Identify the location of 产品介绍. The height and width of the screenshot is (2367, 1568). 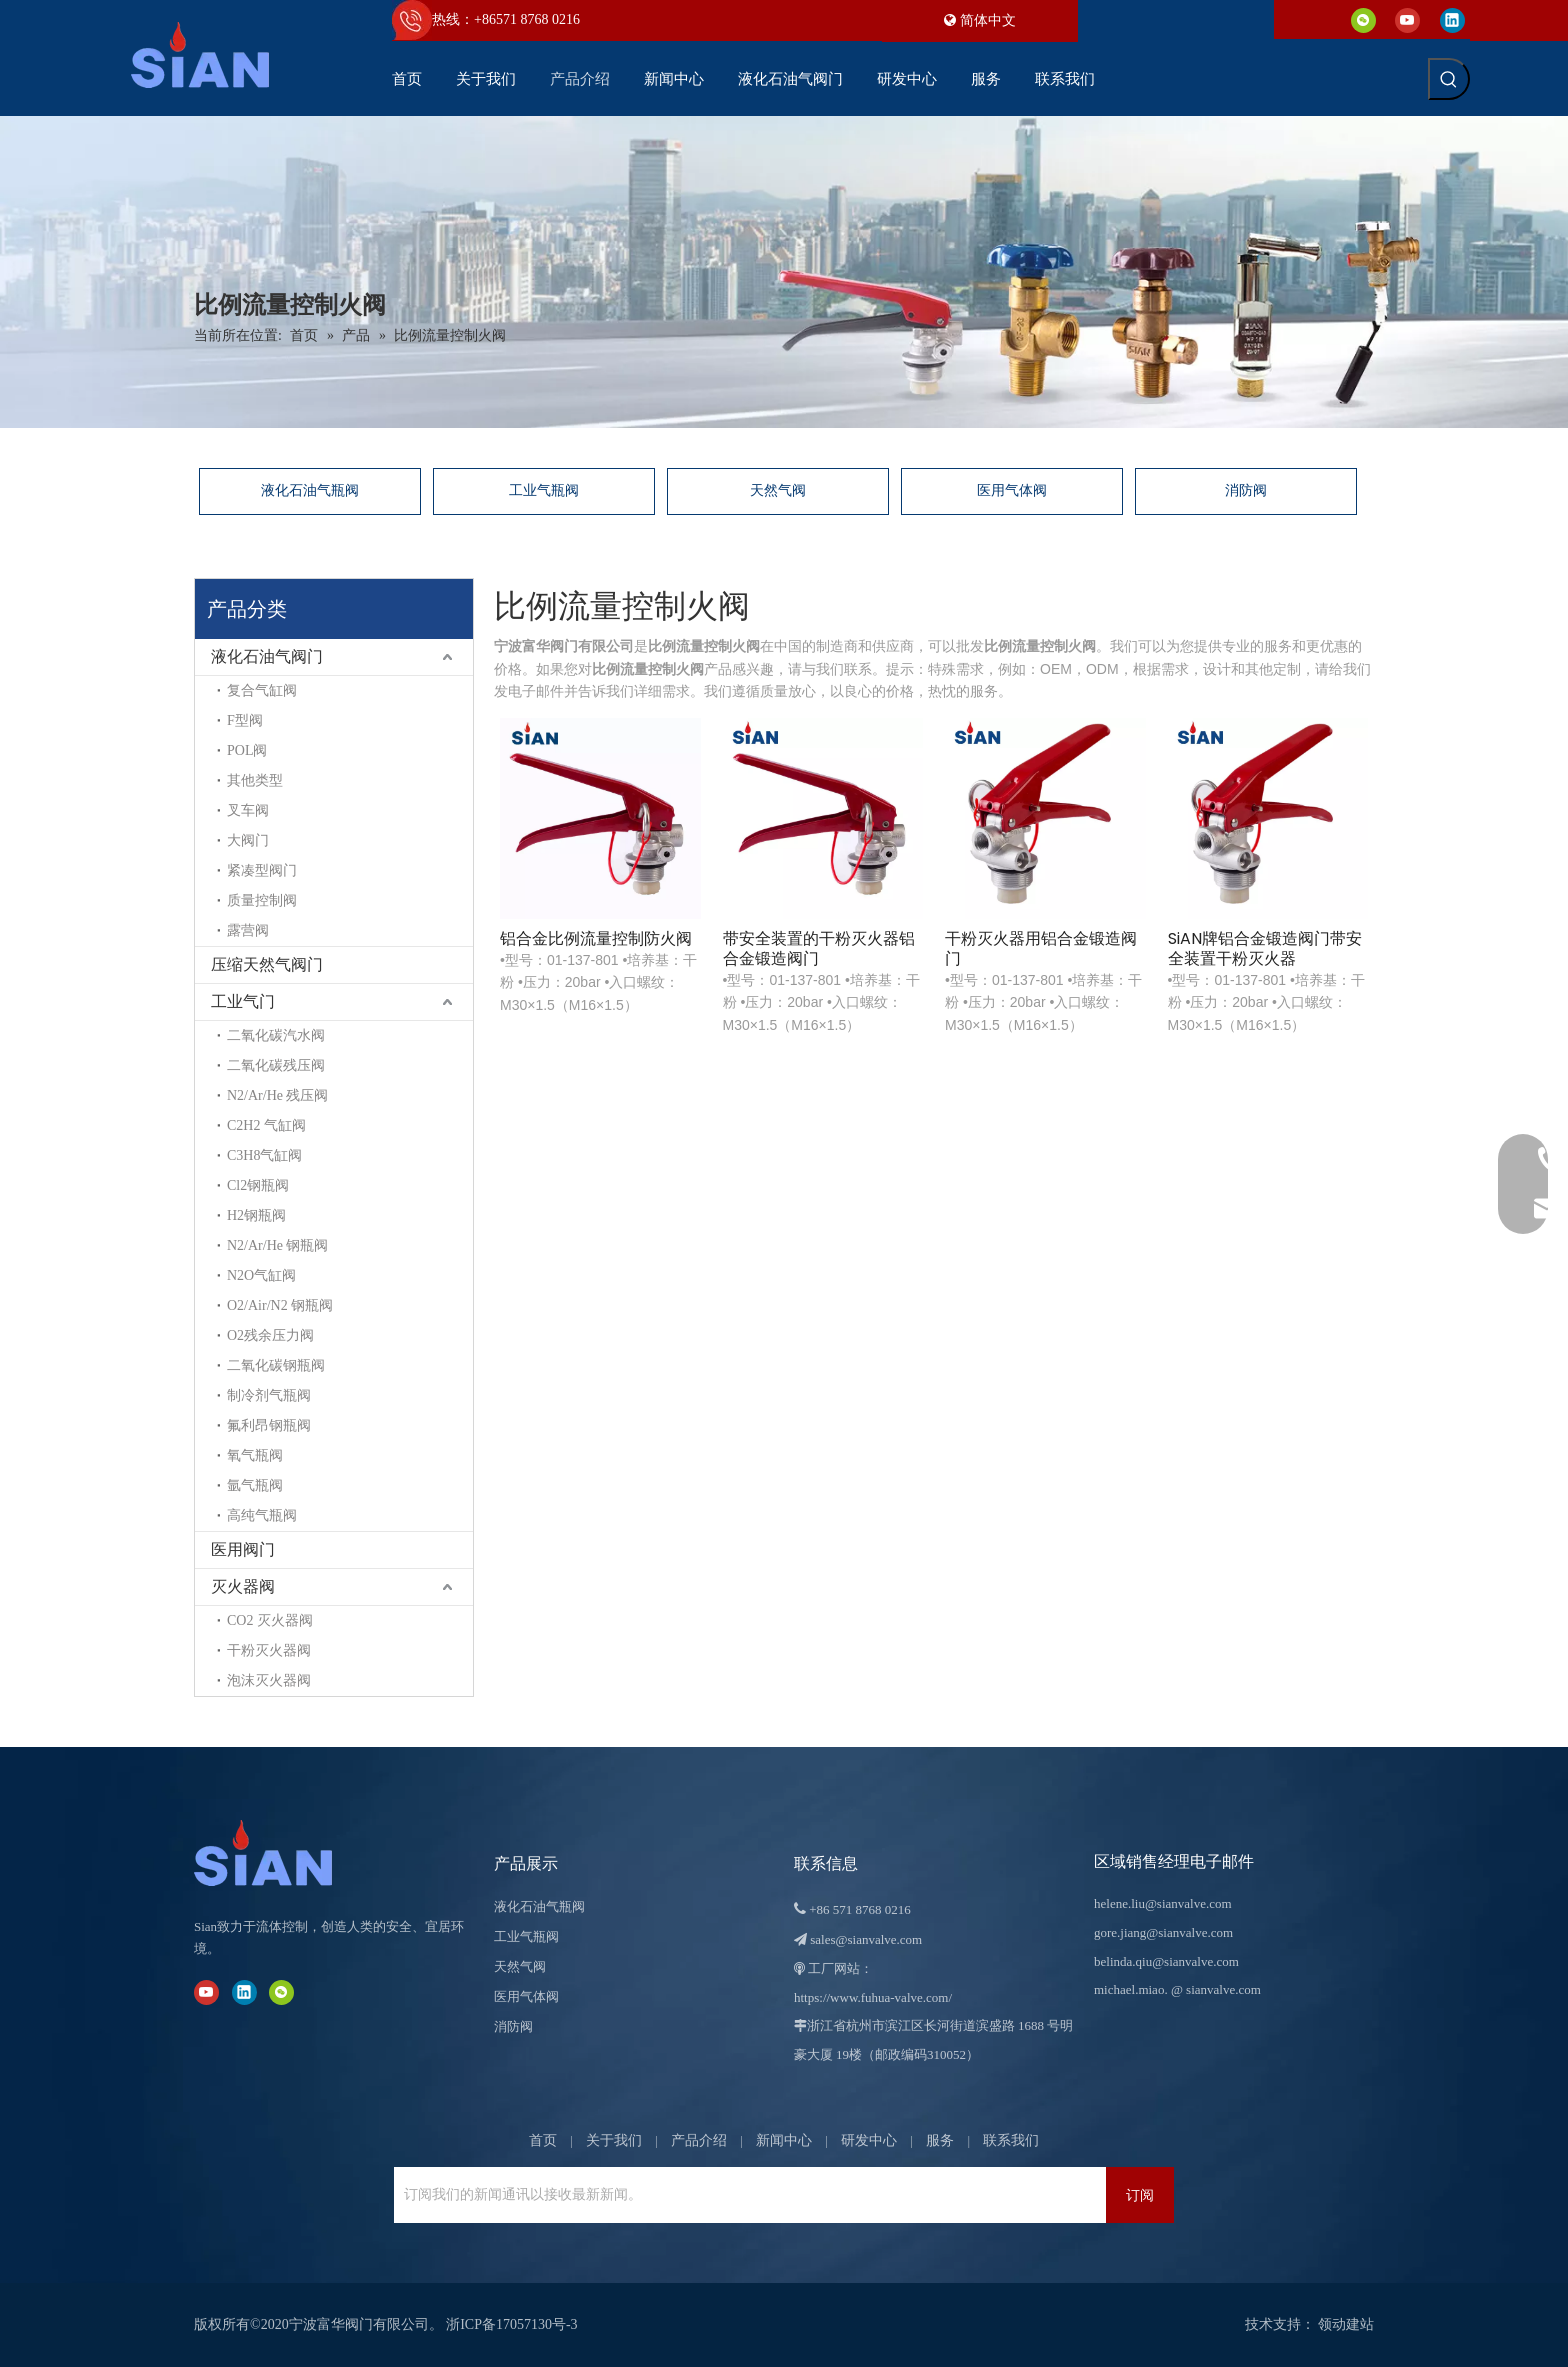
(699, 2140).